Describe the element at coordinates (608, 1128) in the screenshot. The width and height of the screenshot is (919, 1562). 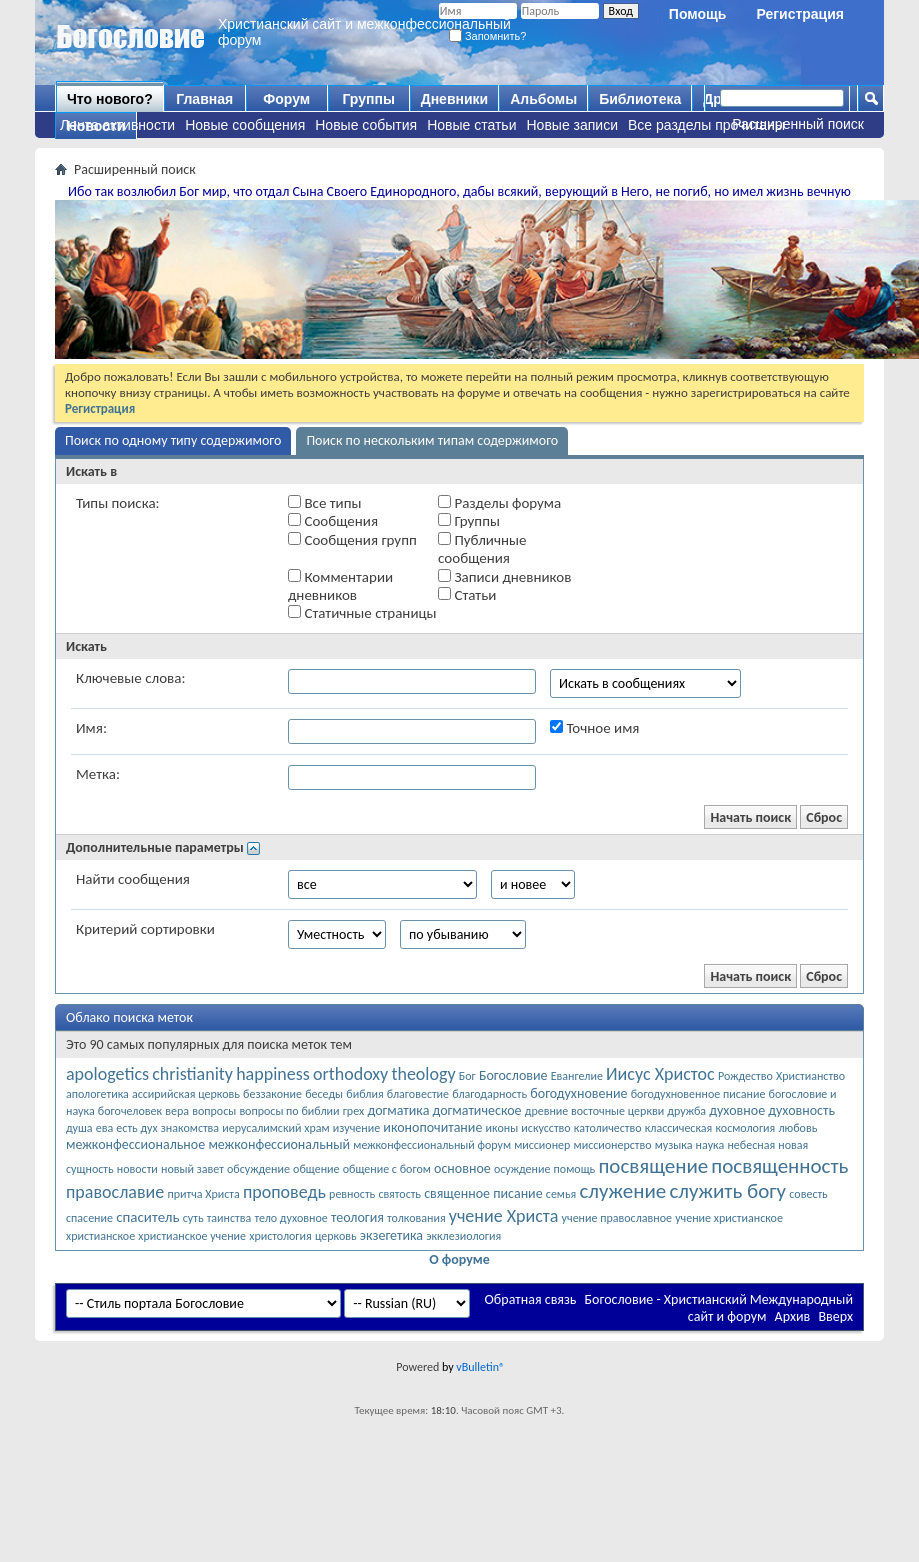
I see `католичество` at that location.